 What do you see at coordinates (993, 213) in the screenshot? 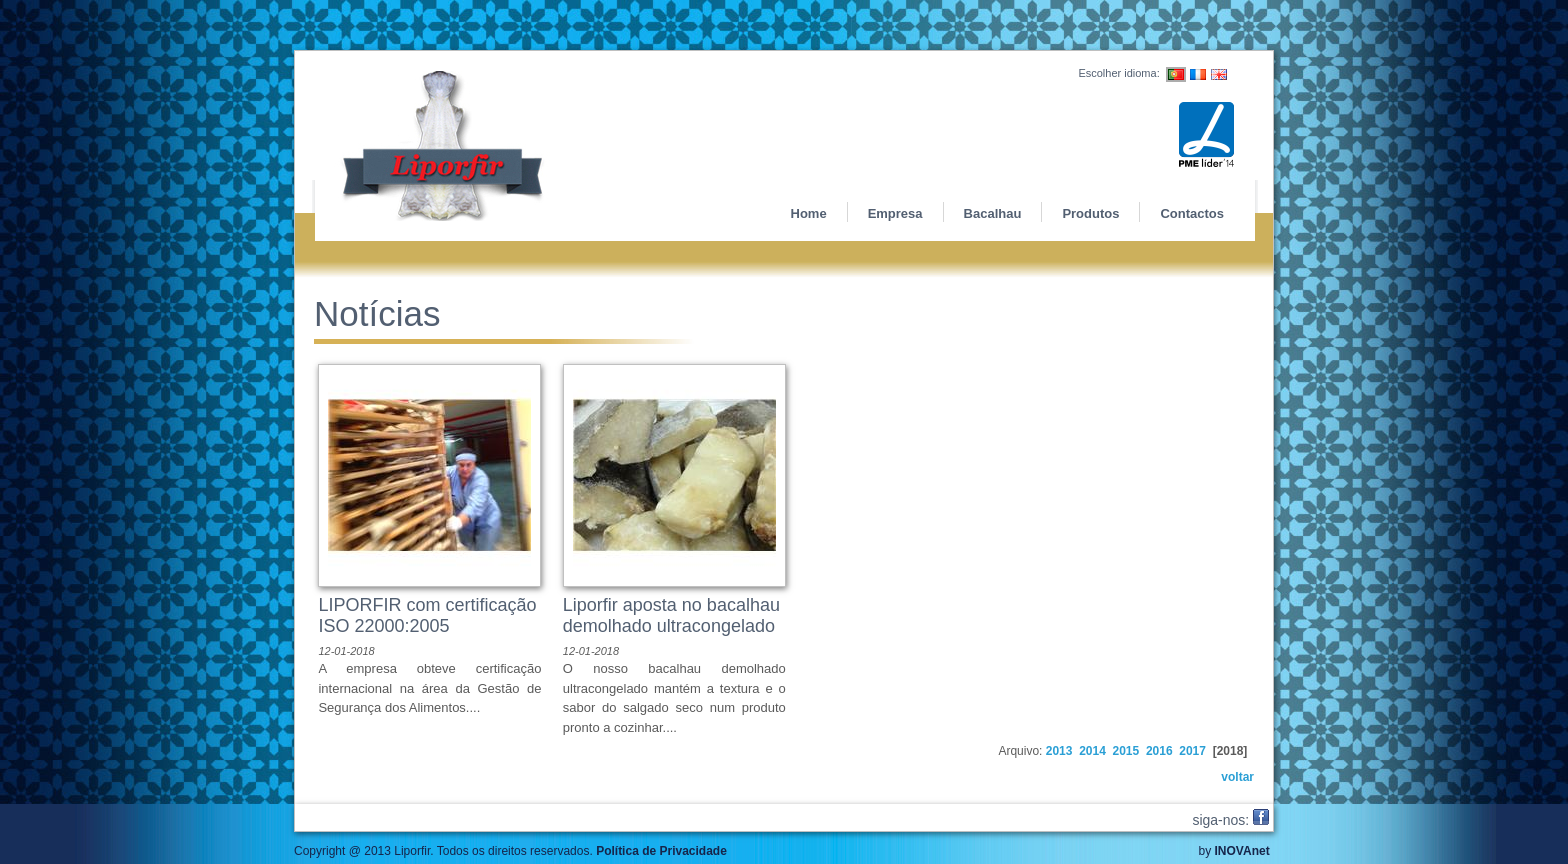
I see `Bacalhau` at bounding box center [993, 213].